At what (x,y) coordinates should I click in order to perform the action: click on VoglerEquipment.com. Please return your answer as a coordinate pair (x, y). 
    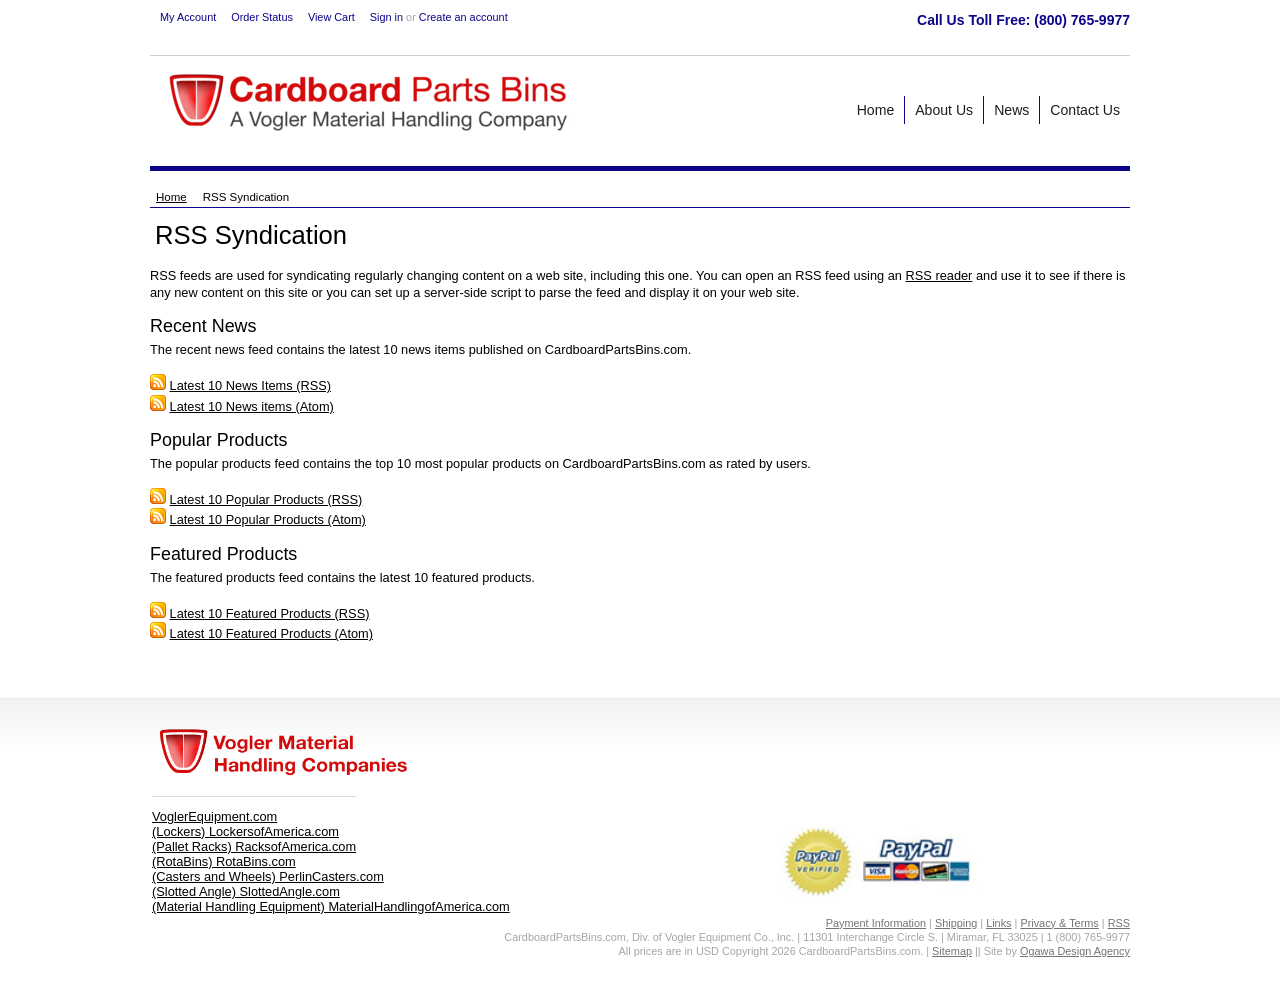
    Looking at the image, I should click on (214, 816).